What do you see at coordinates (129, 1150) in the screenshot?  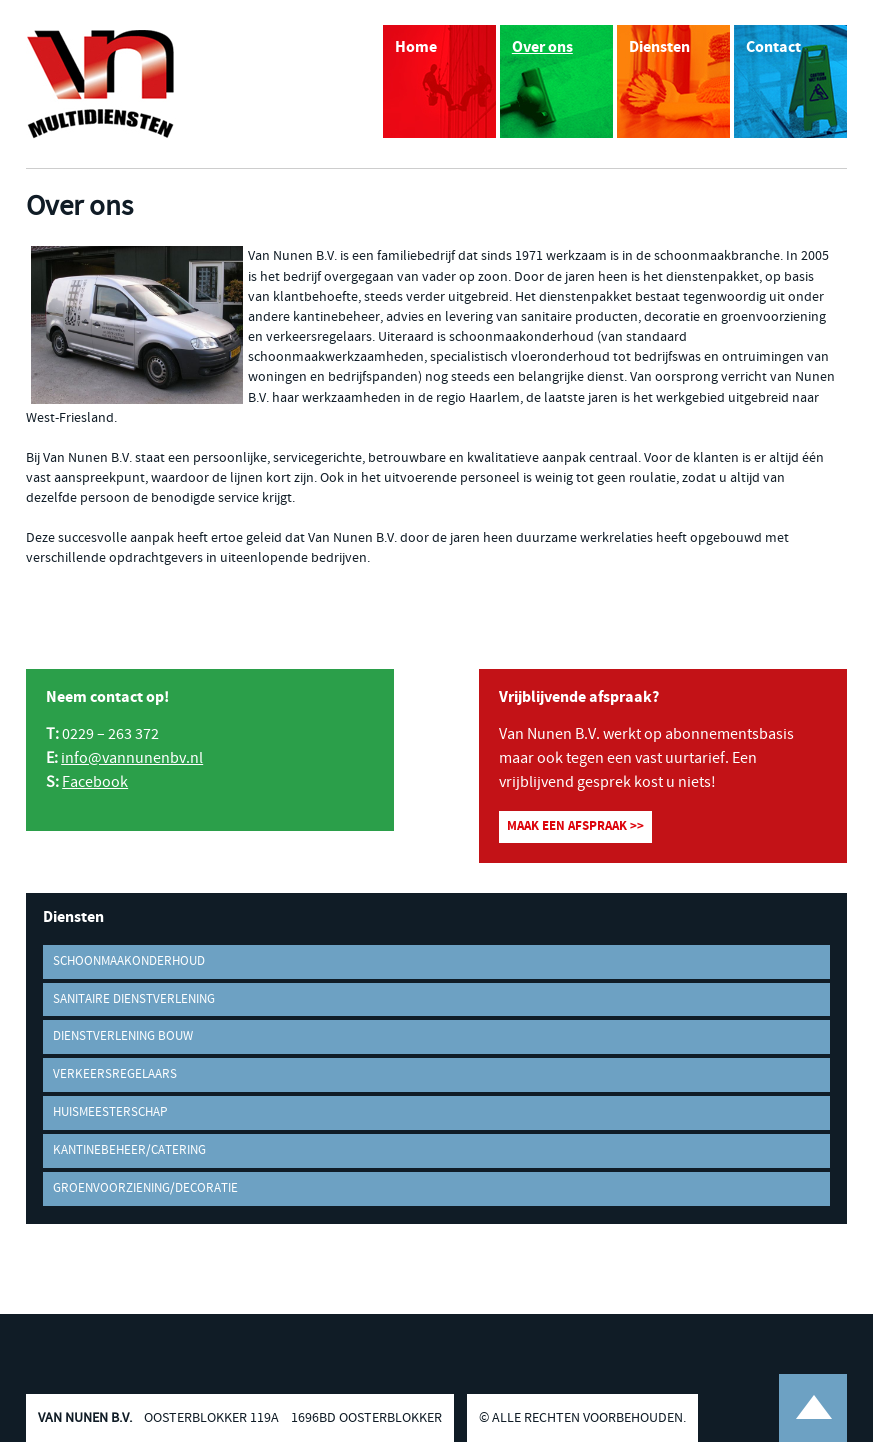 I see `Kantinebeheer/Catering` at bounding box center [129, 1150].